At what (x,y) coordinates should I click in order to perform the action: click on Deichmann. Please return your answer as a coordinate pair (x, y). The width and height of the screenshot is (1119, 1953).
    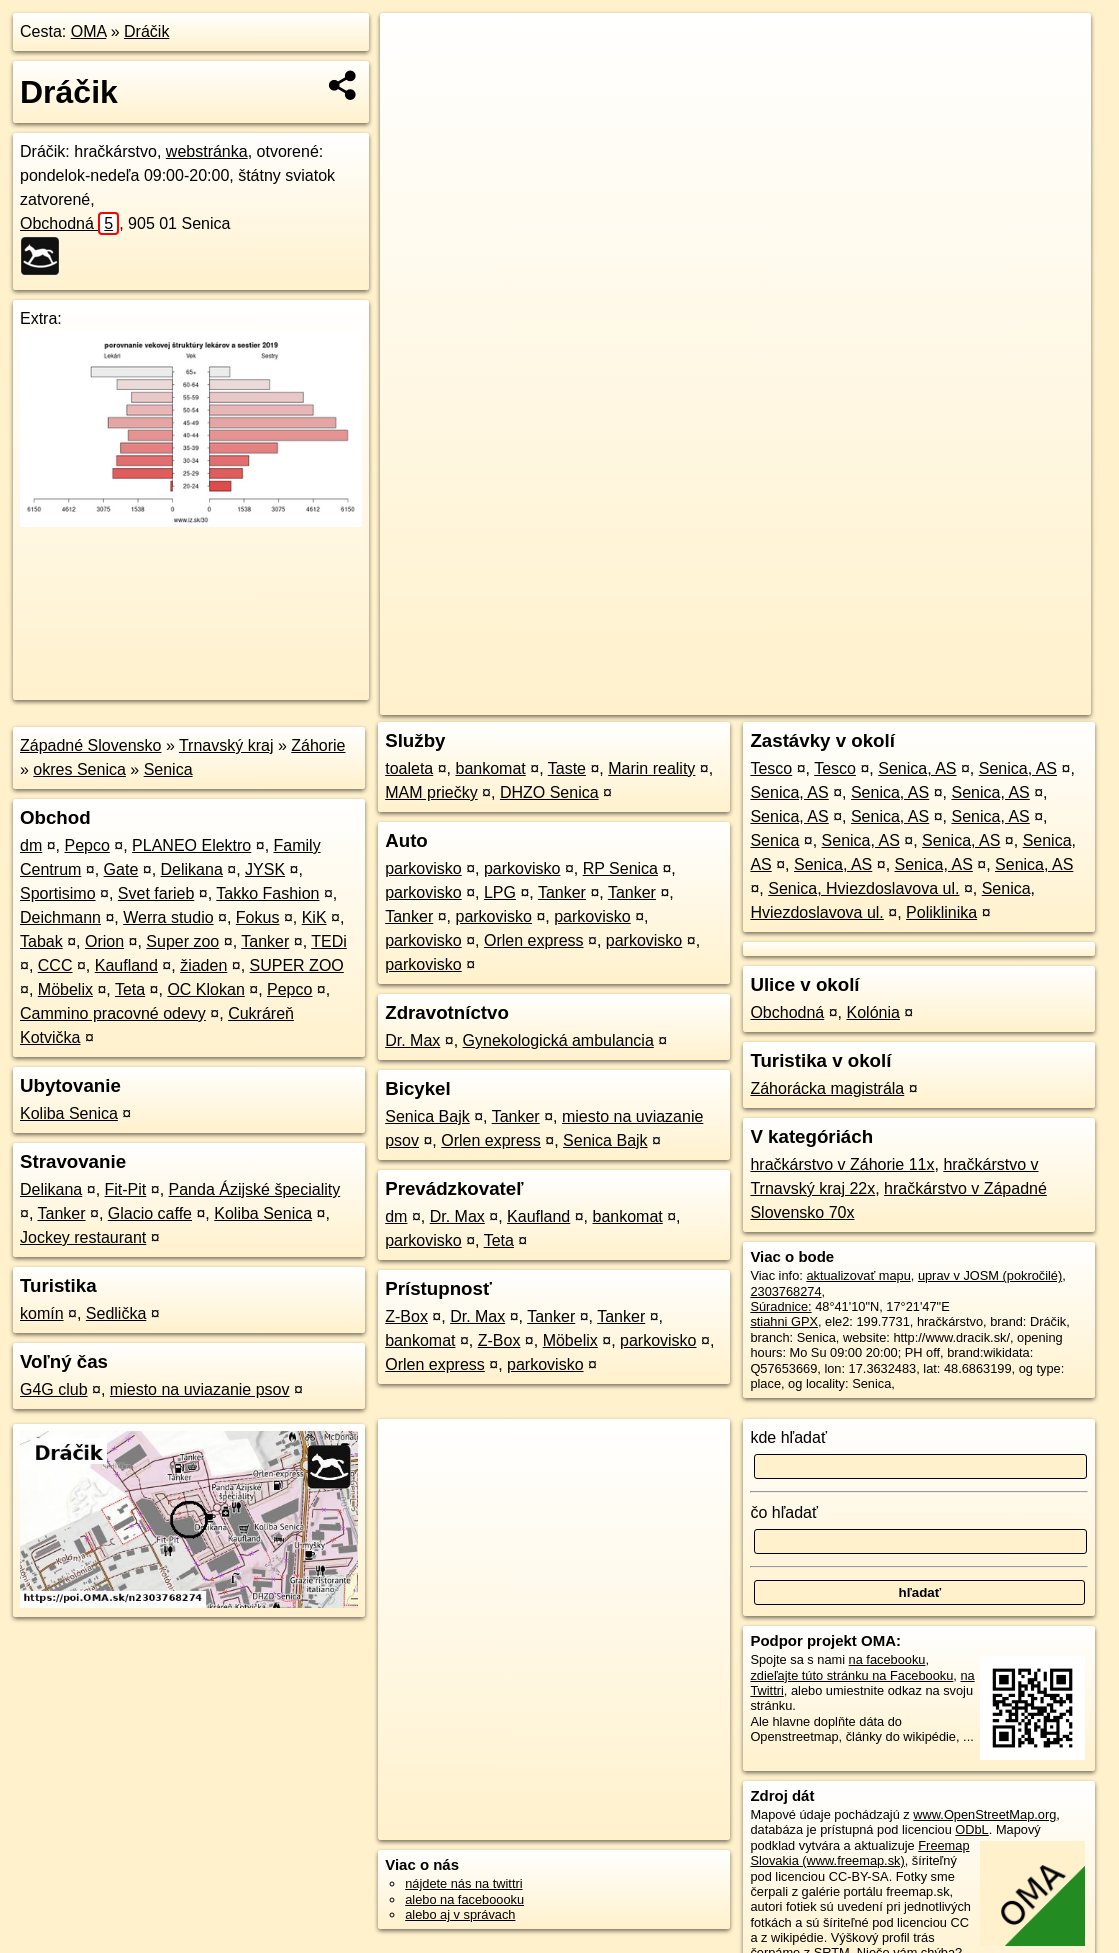
    Looking at the image, I should click on (60, 917).